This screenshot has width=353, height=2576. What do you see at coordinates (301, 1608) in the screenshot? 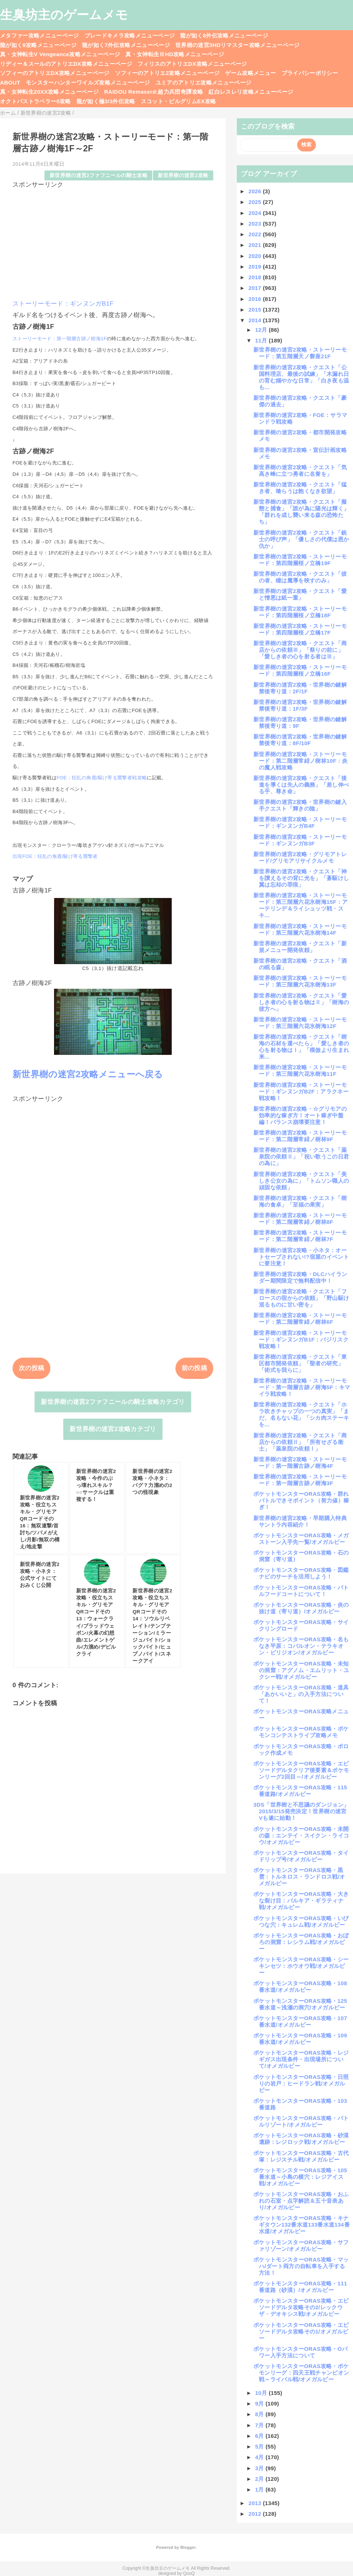
I see `ポケットモンスターORAS攻略・炎の抜け道（寄り道）/オメガルビー` at bounding box center [301, 1608].